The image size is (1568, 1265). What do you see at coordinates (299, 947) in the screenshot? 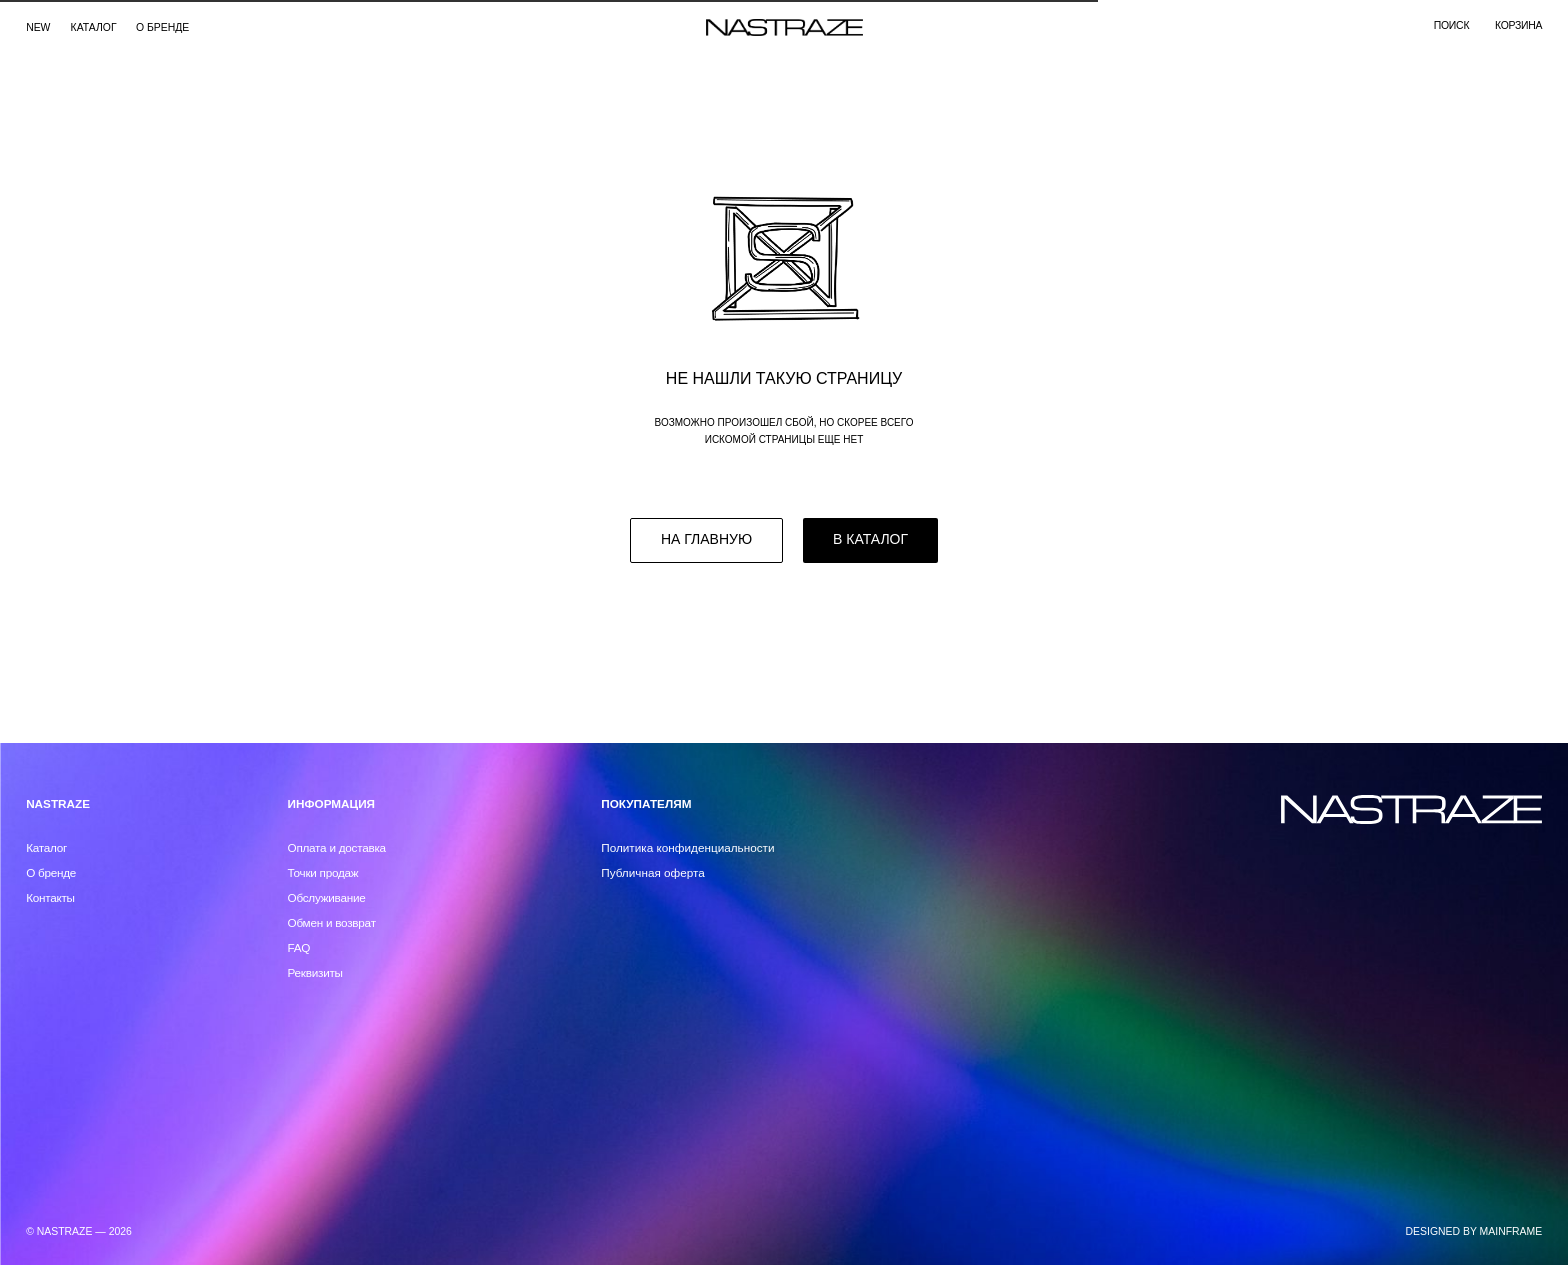
I see `FAQ` at bounding box center [299, 947].